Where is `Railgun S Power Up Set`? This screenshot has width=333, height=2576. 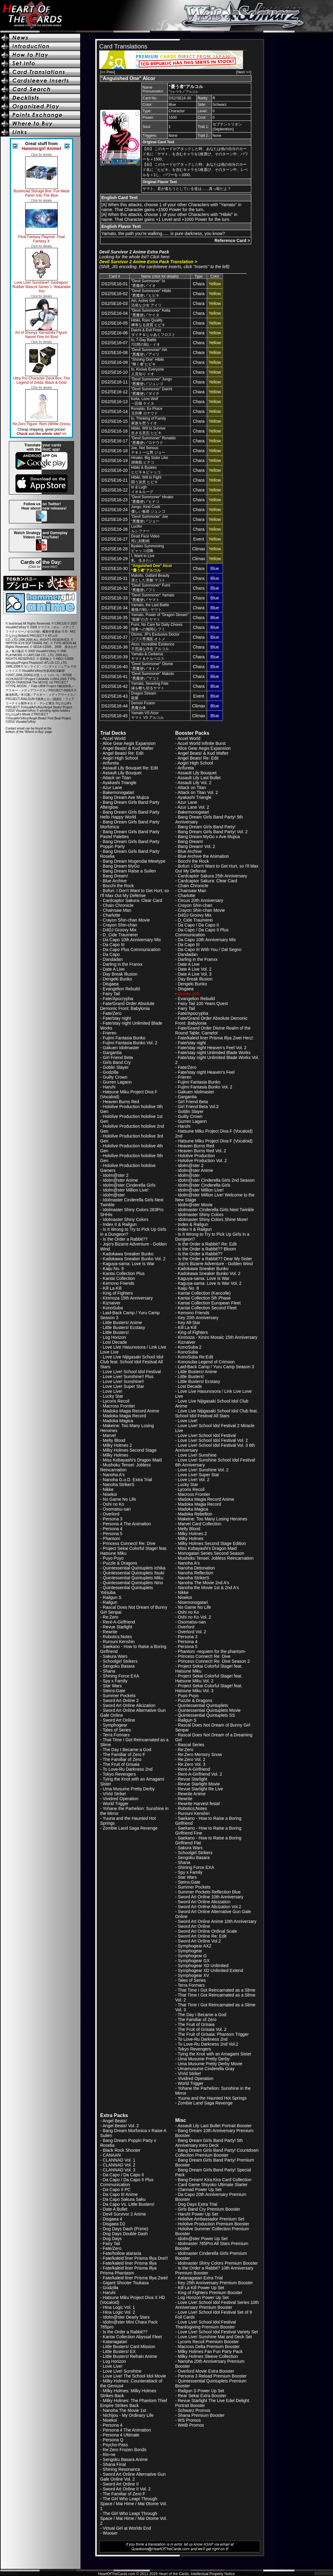
Railgun S Power Up Set is located at coordinates (201, 2390).